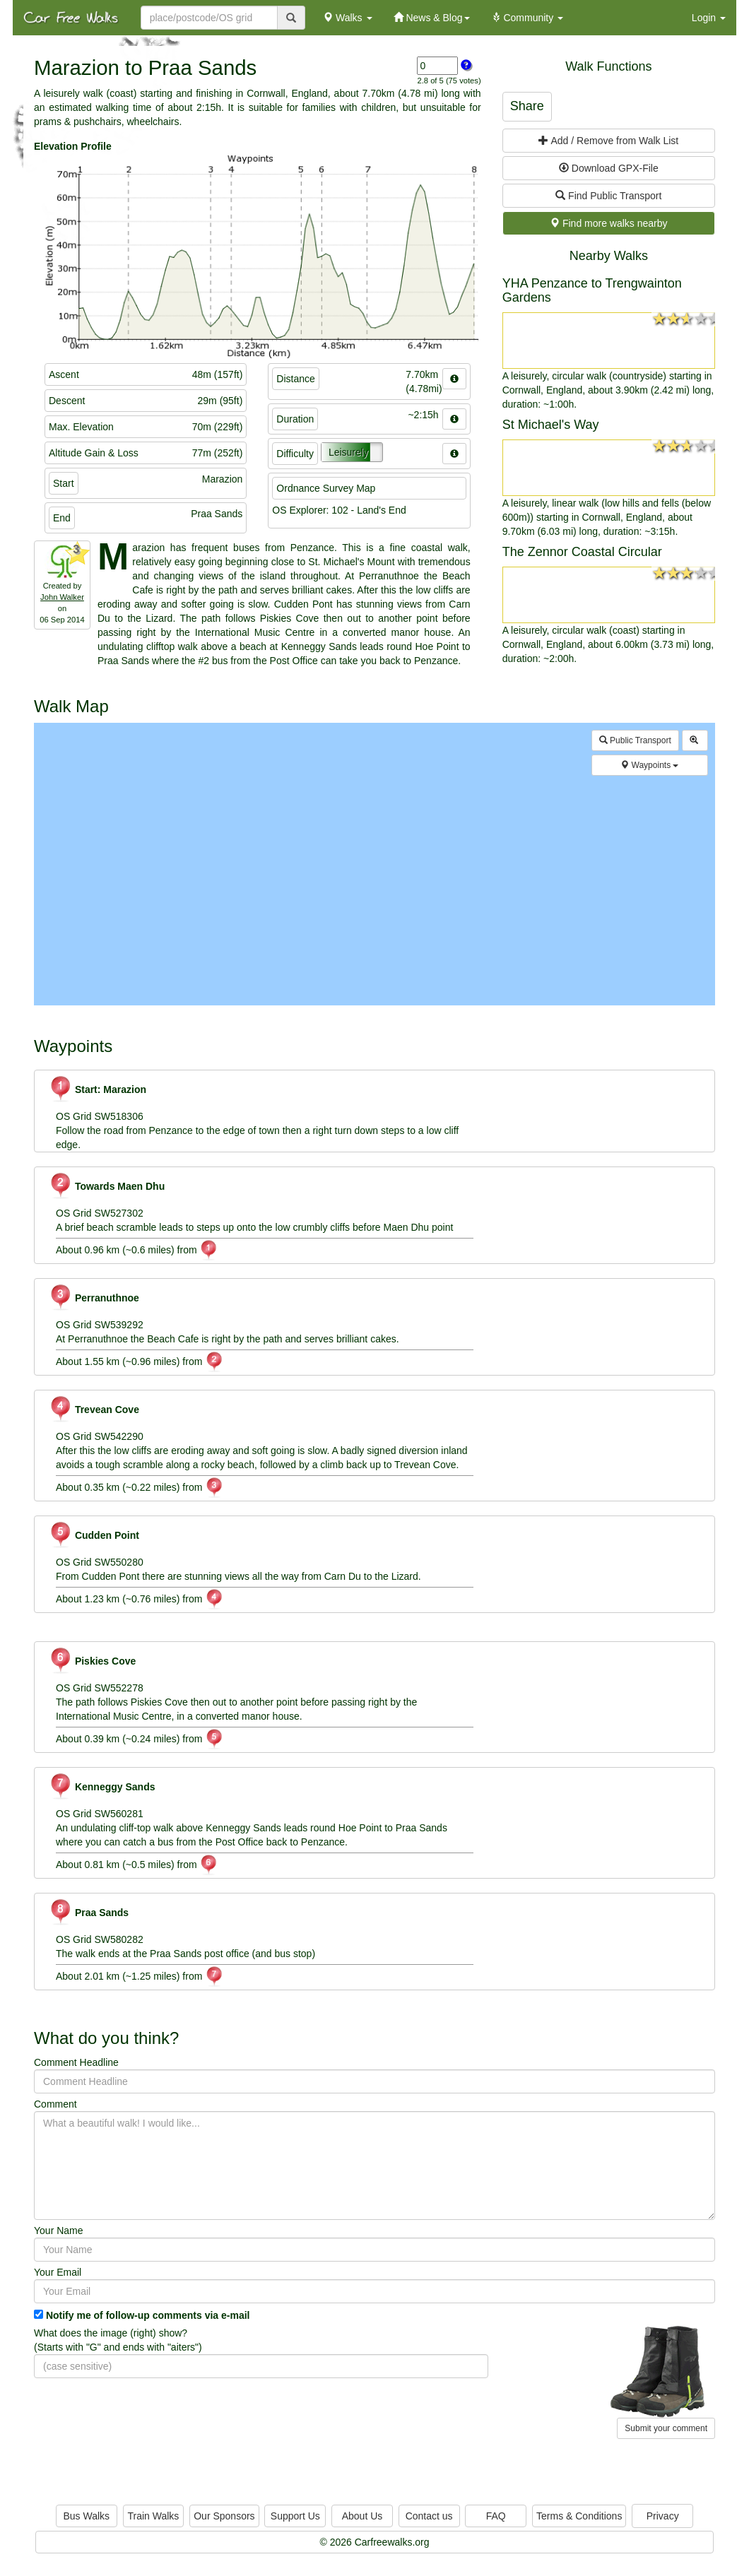  Describe the element at coordinates (102, 1786) in the screenshot. I see `Kenneggy Sands` at that location.